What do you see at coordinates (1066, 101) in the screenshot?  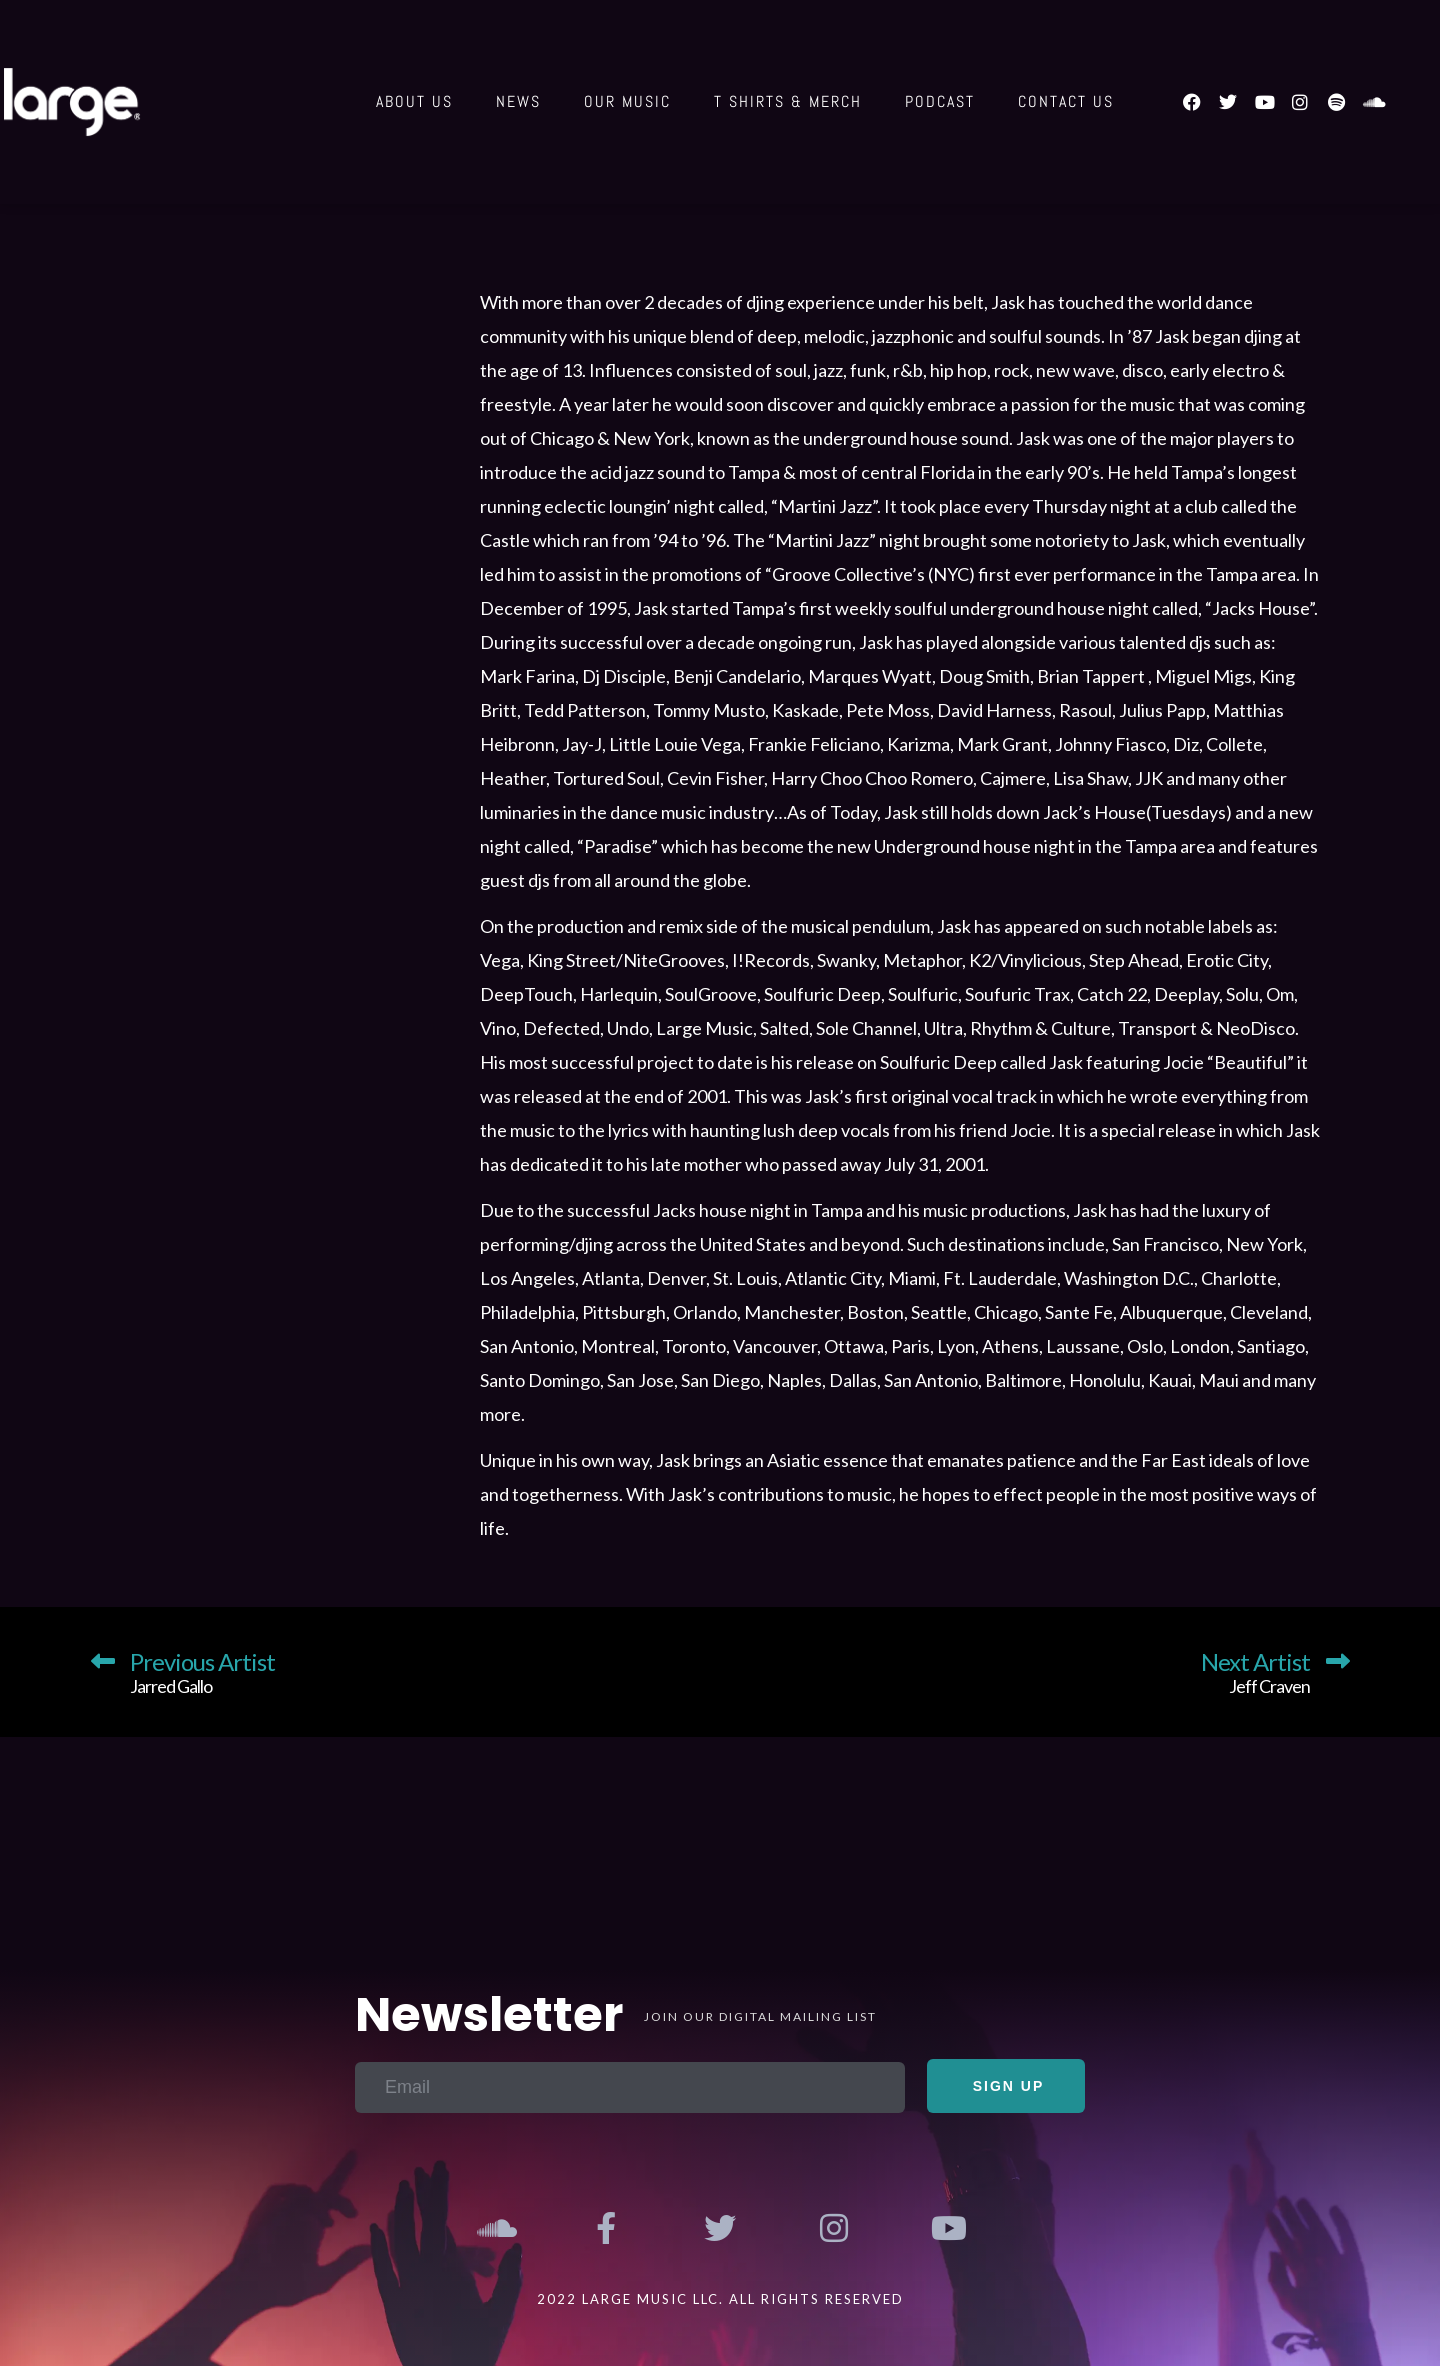 I see `Contact us` at bounding box center [1066, 101].